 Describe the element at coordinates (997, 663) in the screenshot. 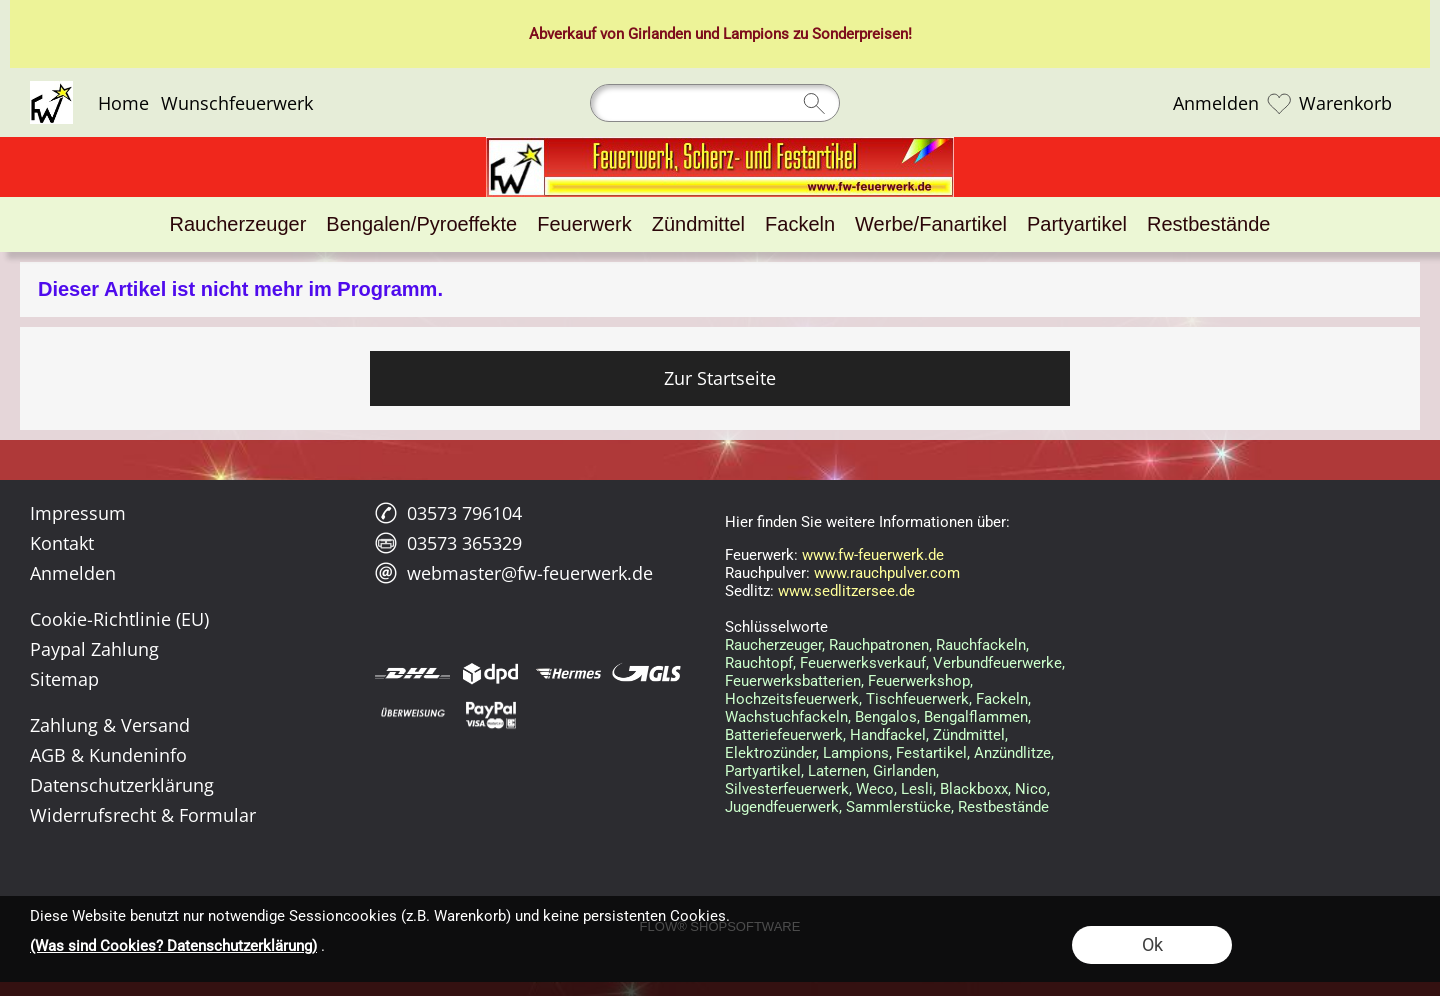

I see `Verbundfeuerwerke` at that location.